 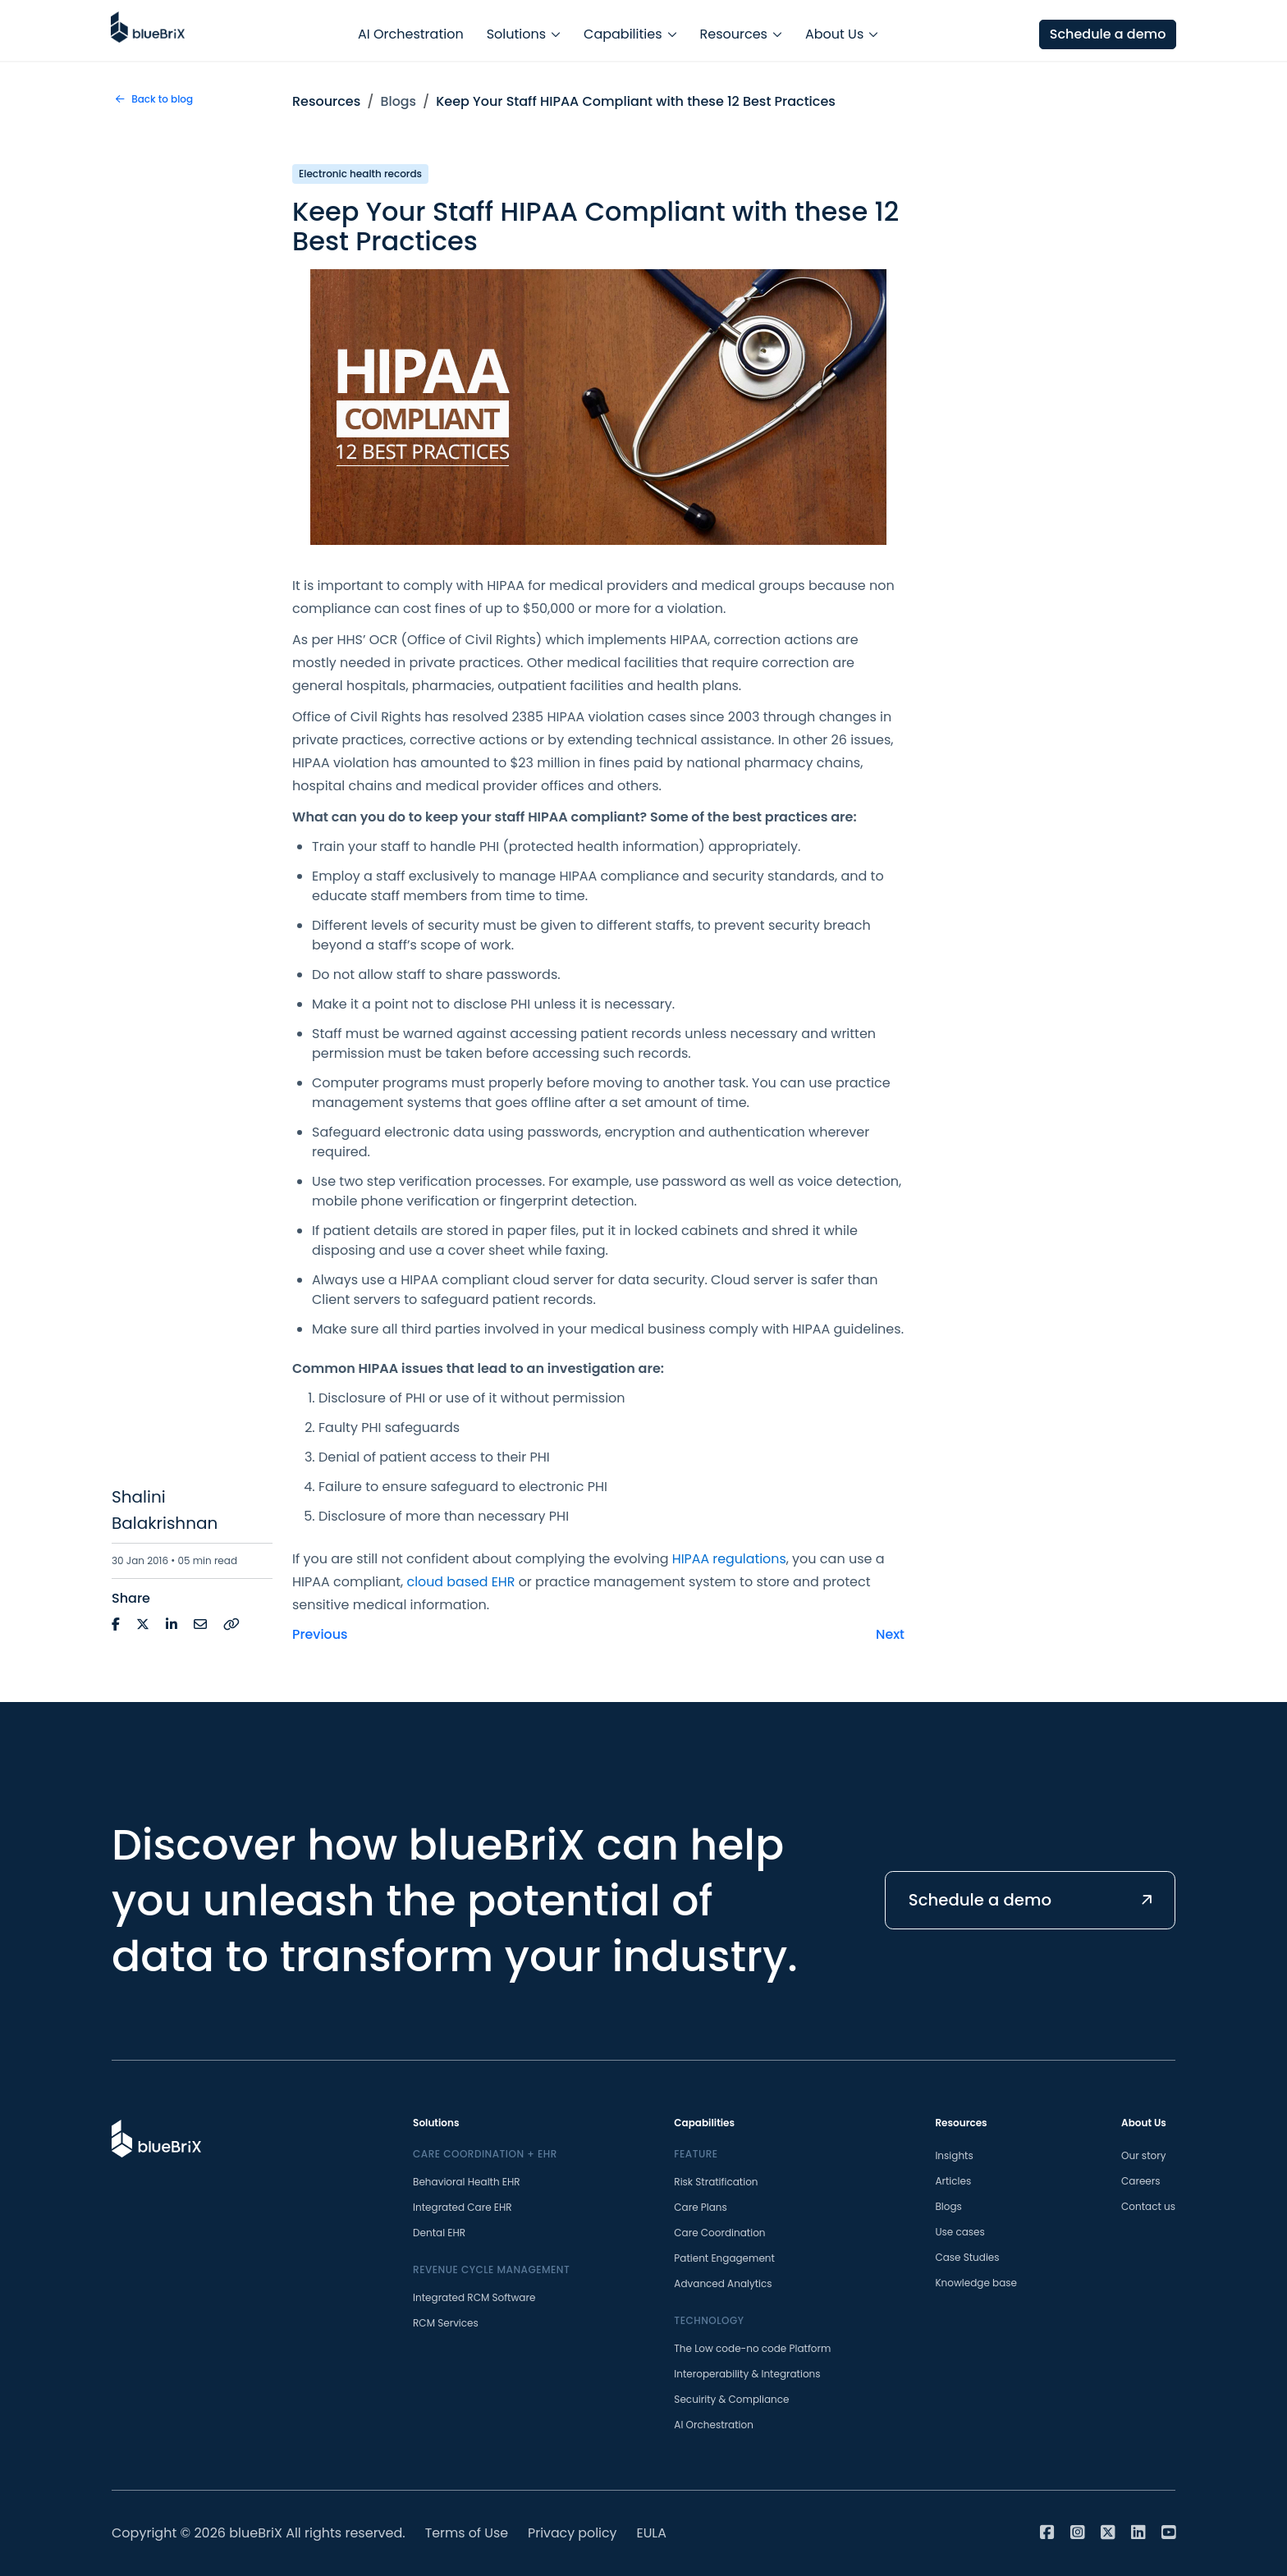 I want to click on Risk Stratification, so click(x=716, y=2182).